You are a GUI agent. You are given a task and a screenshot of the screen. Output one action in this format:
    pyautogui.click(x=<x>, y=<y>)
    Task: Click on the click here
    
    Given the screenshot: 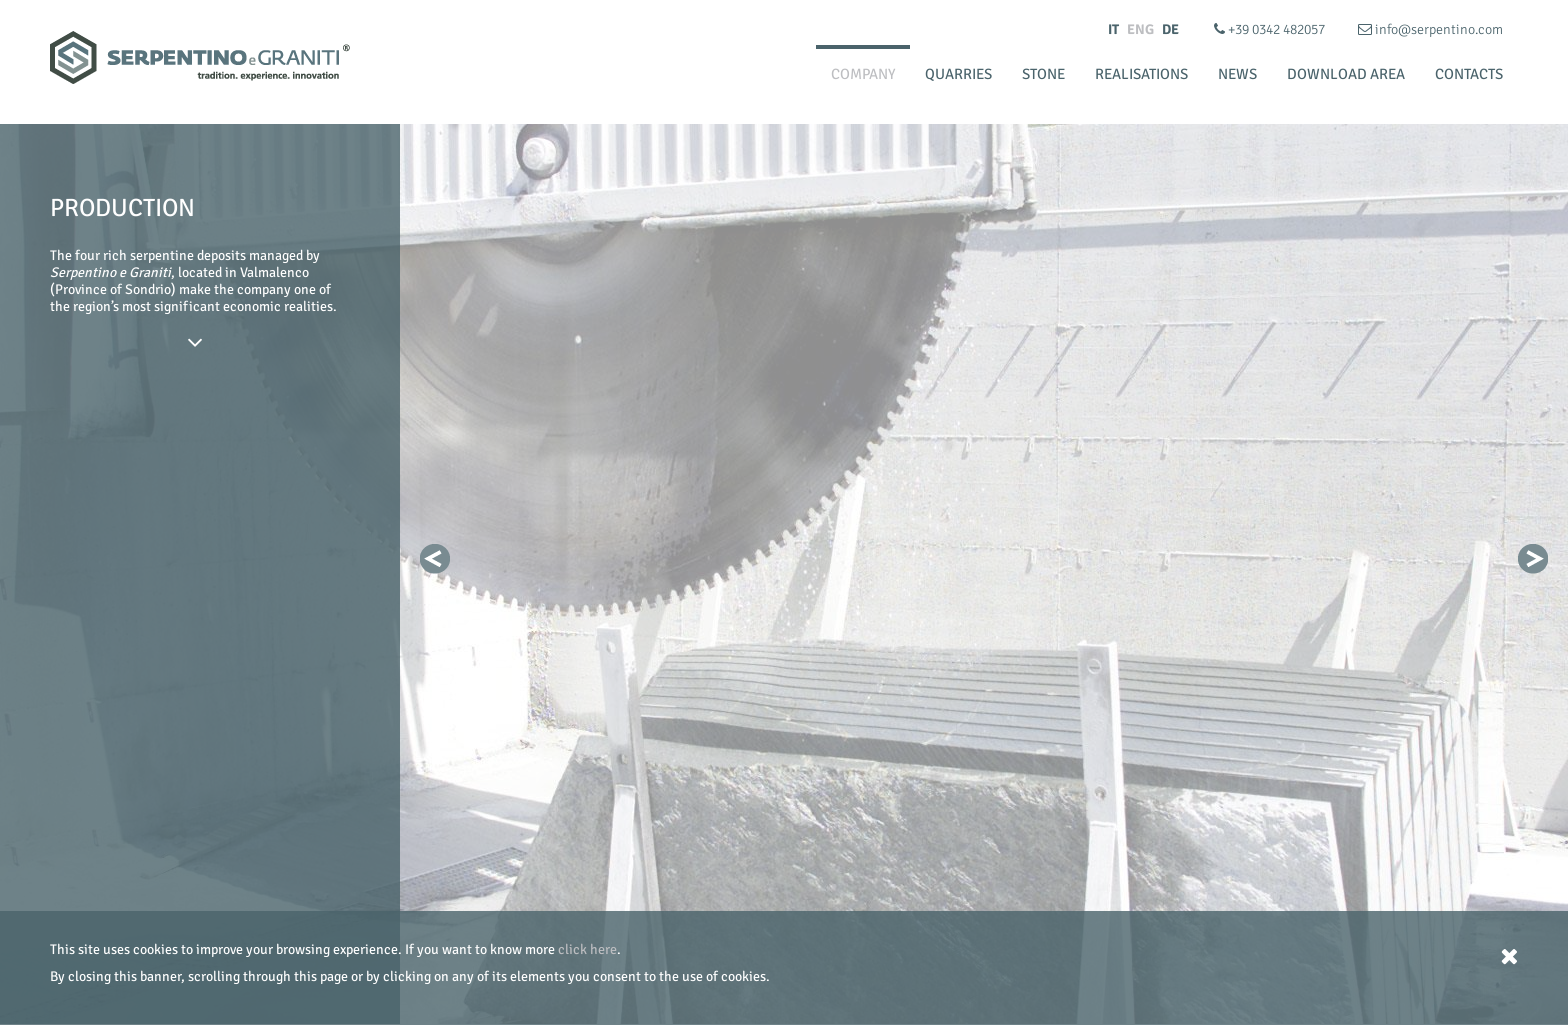 What is the action you would take?
    pyautogui.click(x=587, y=949)
    